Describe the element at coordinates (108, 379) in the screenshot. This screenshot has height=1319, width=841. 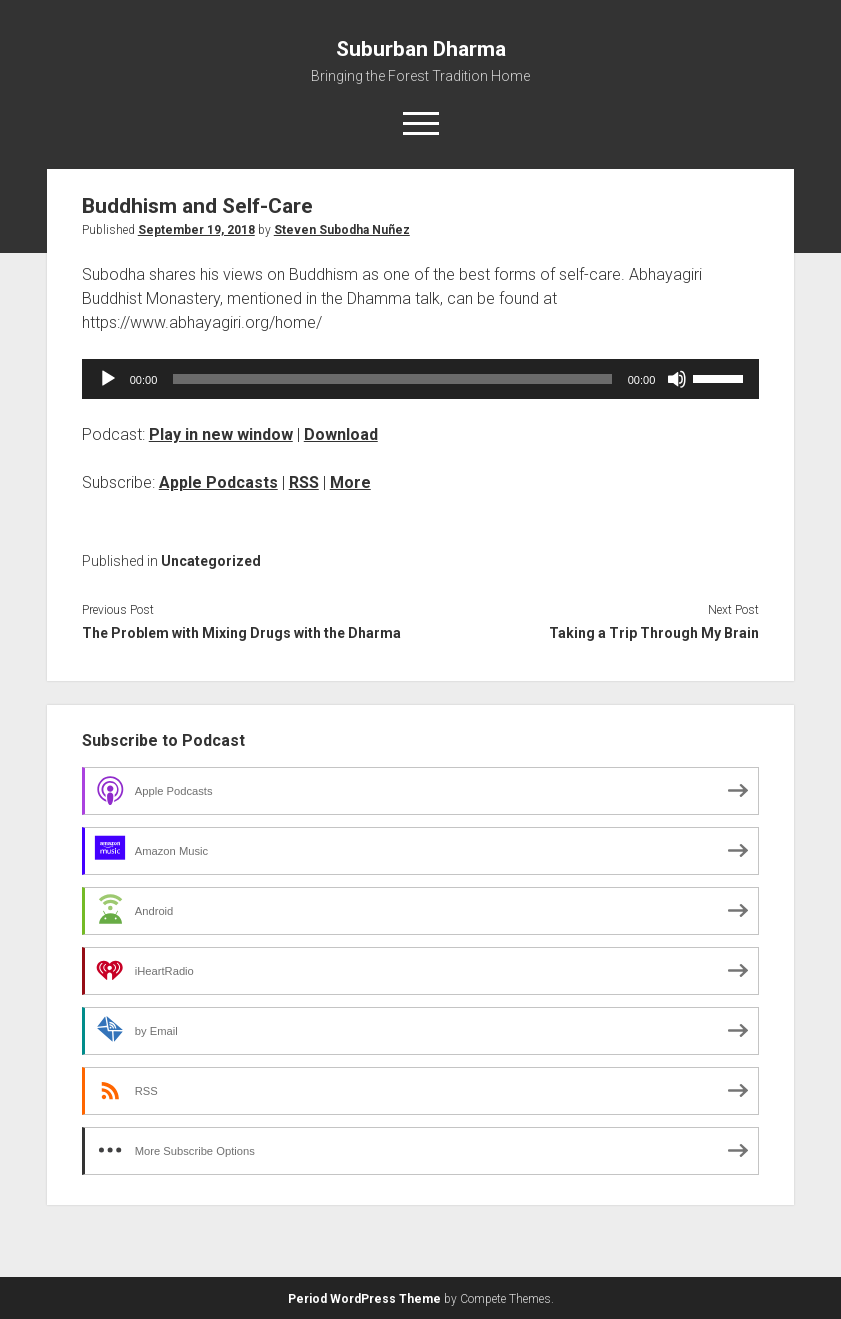
I see `[Play]` at that location.